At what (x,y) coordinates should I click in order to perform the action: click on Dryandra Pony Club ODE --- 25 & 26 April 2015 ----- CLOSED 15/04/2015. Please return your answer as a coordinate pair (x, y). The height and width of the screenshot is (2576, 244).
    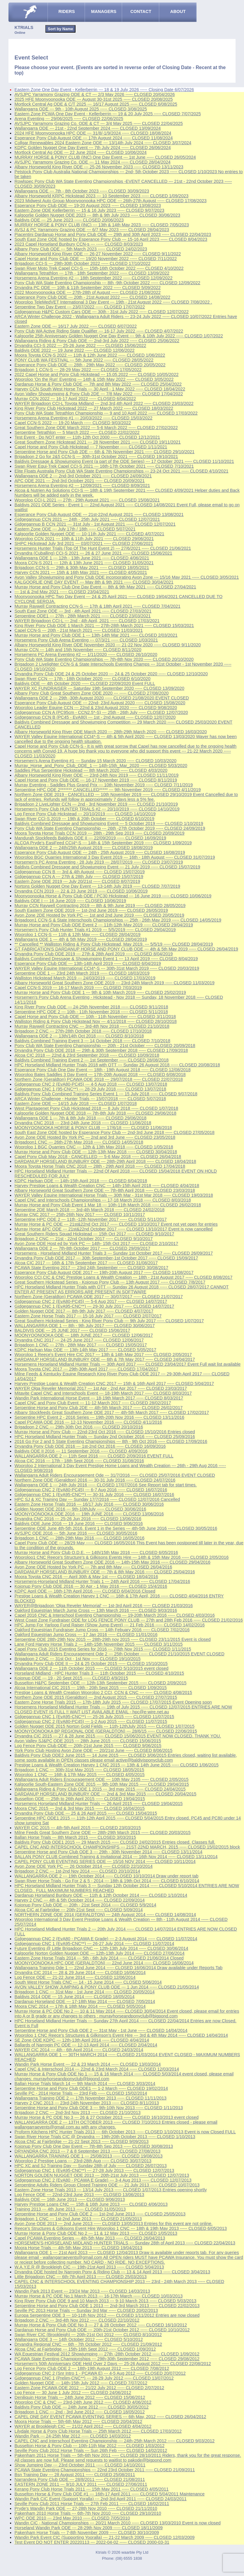
    Looking at the image, I should click on (85, 1813).